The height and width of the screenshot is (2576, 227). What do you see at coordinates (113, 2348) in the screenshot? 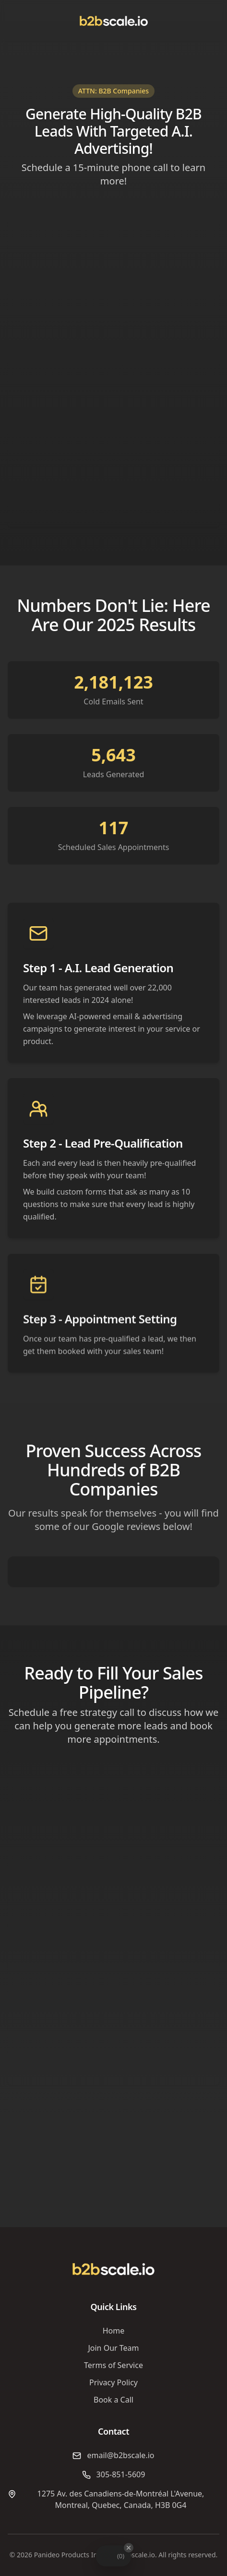
I see `Join Our Team` at bounding box center [113, 2348].